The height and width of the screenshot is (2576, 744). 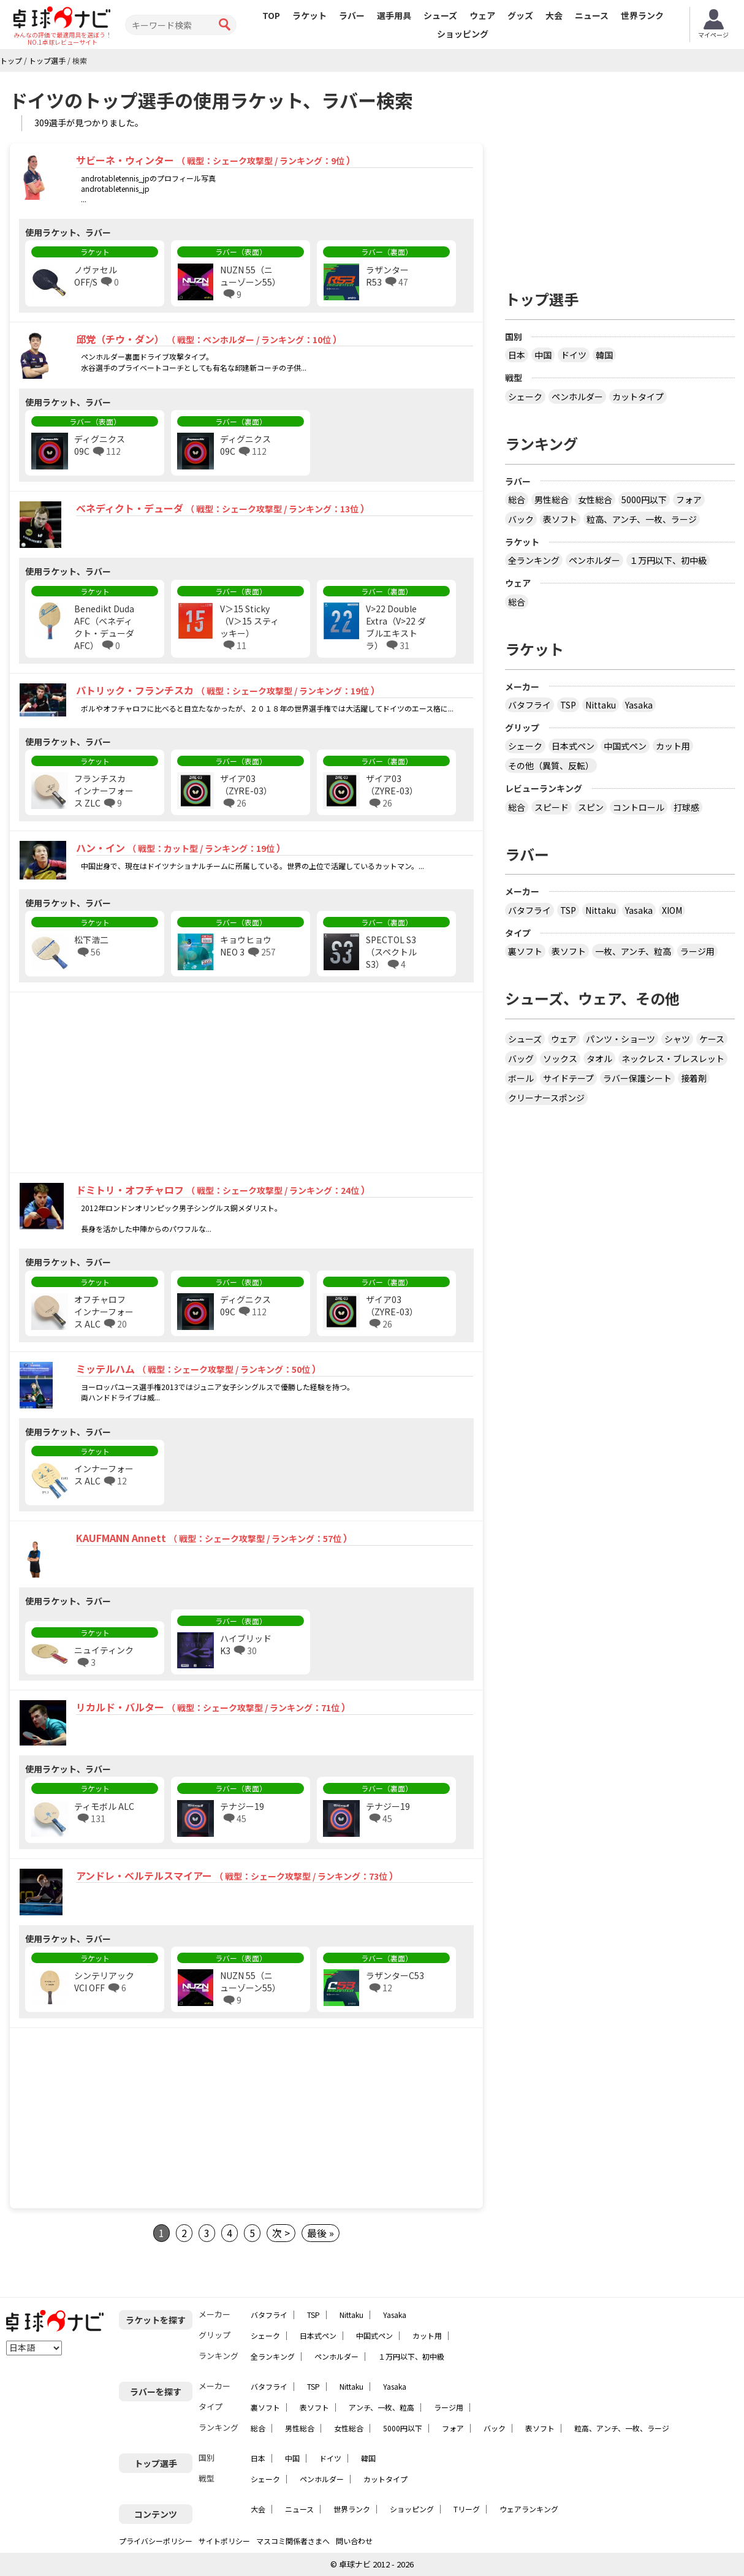 I want to click on ペンホルダー, so click(x=577, y=396).